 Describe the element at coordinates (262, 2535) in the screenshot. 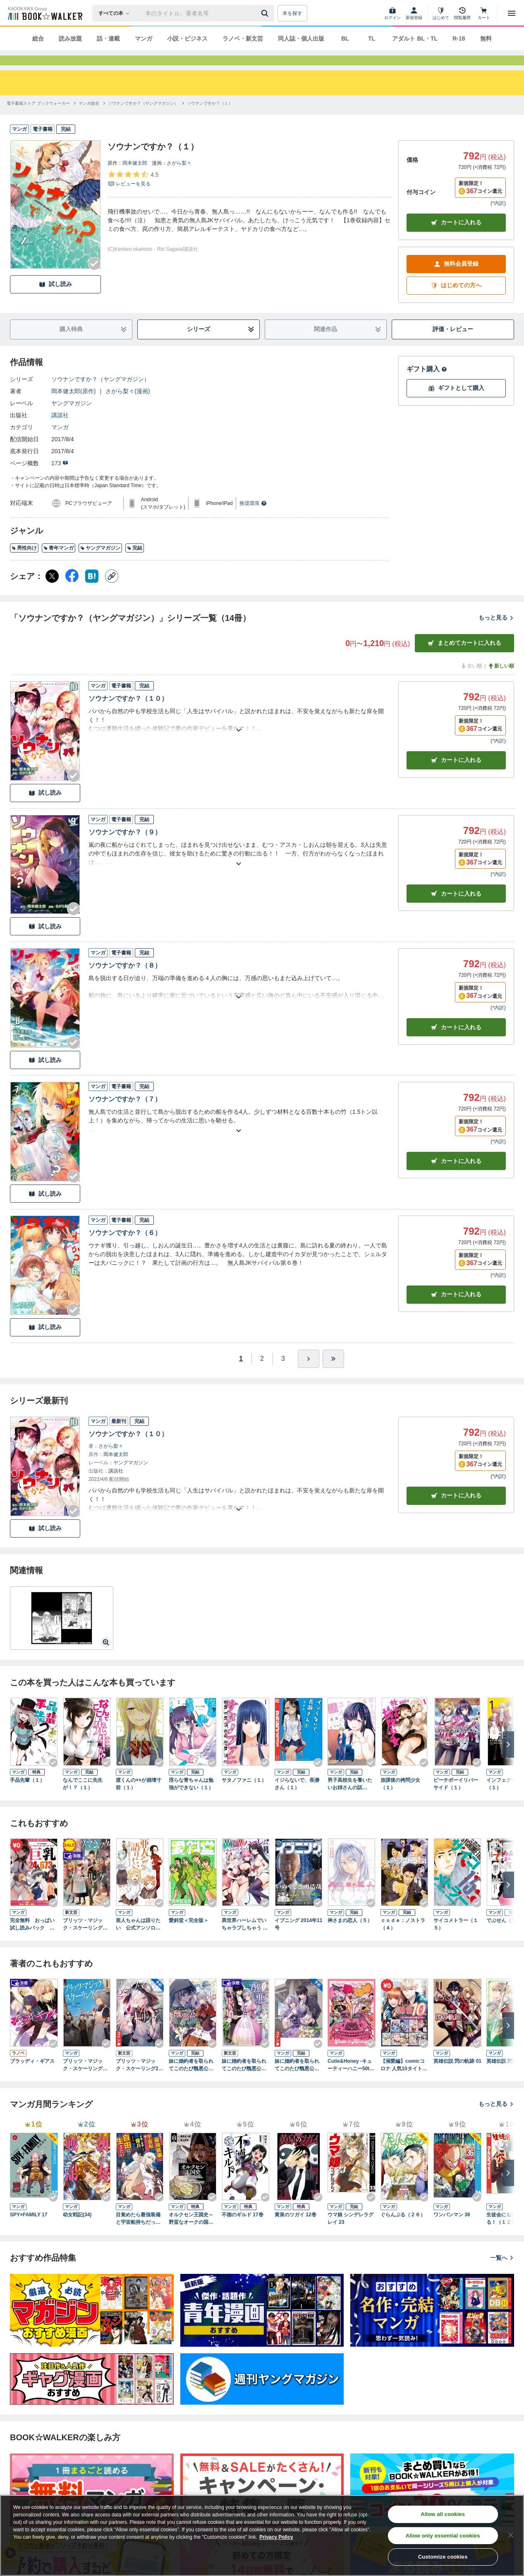

I see `[region]` at that location.